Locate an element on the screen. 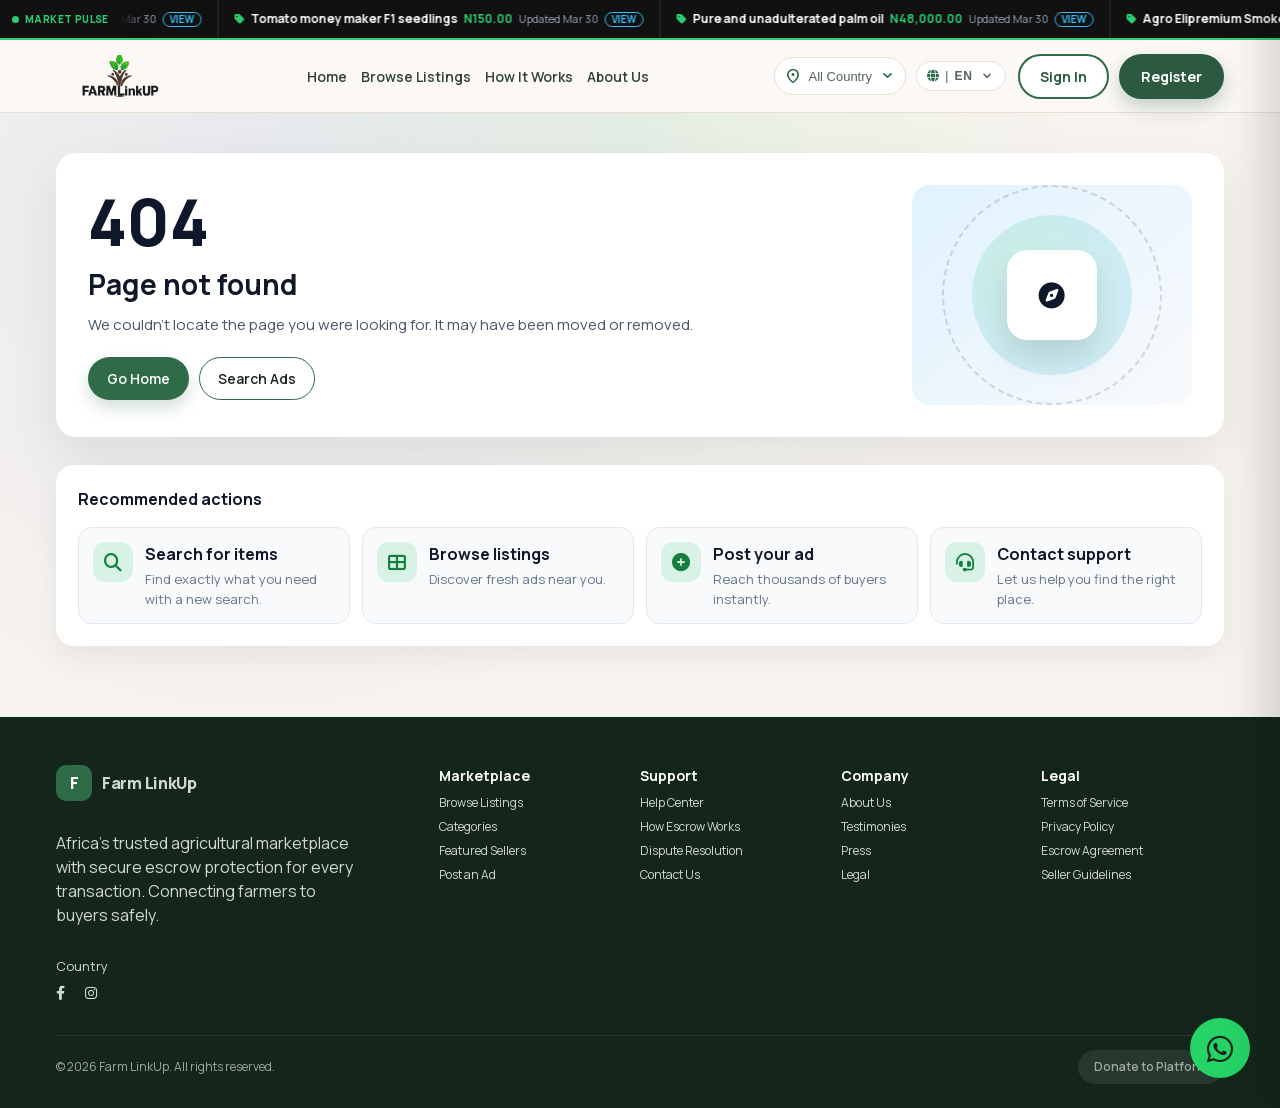 This screenshot has width=1280, height=1108. [Chat on WhatsApp] is located at coordinates (1220, 1048).